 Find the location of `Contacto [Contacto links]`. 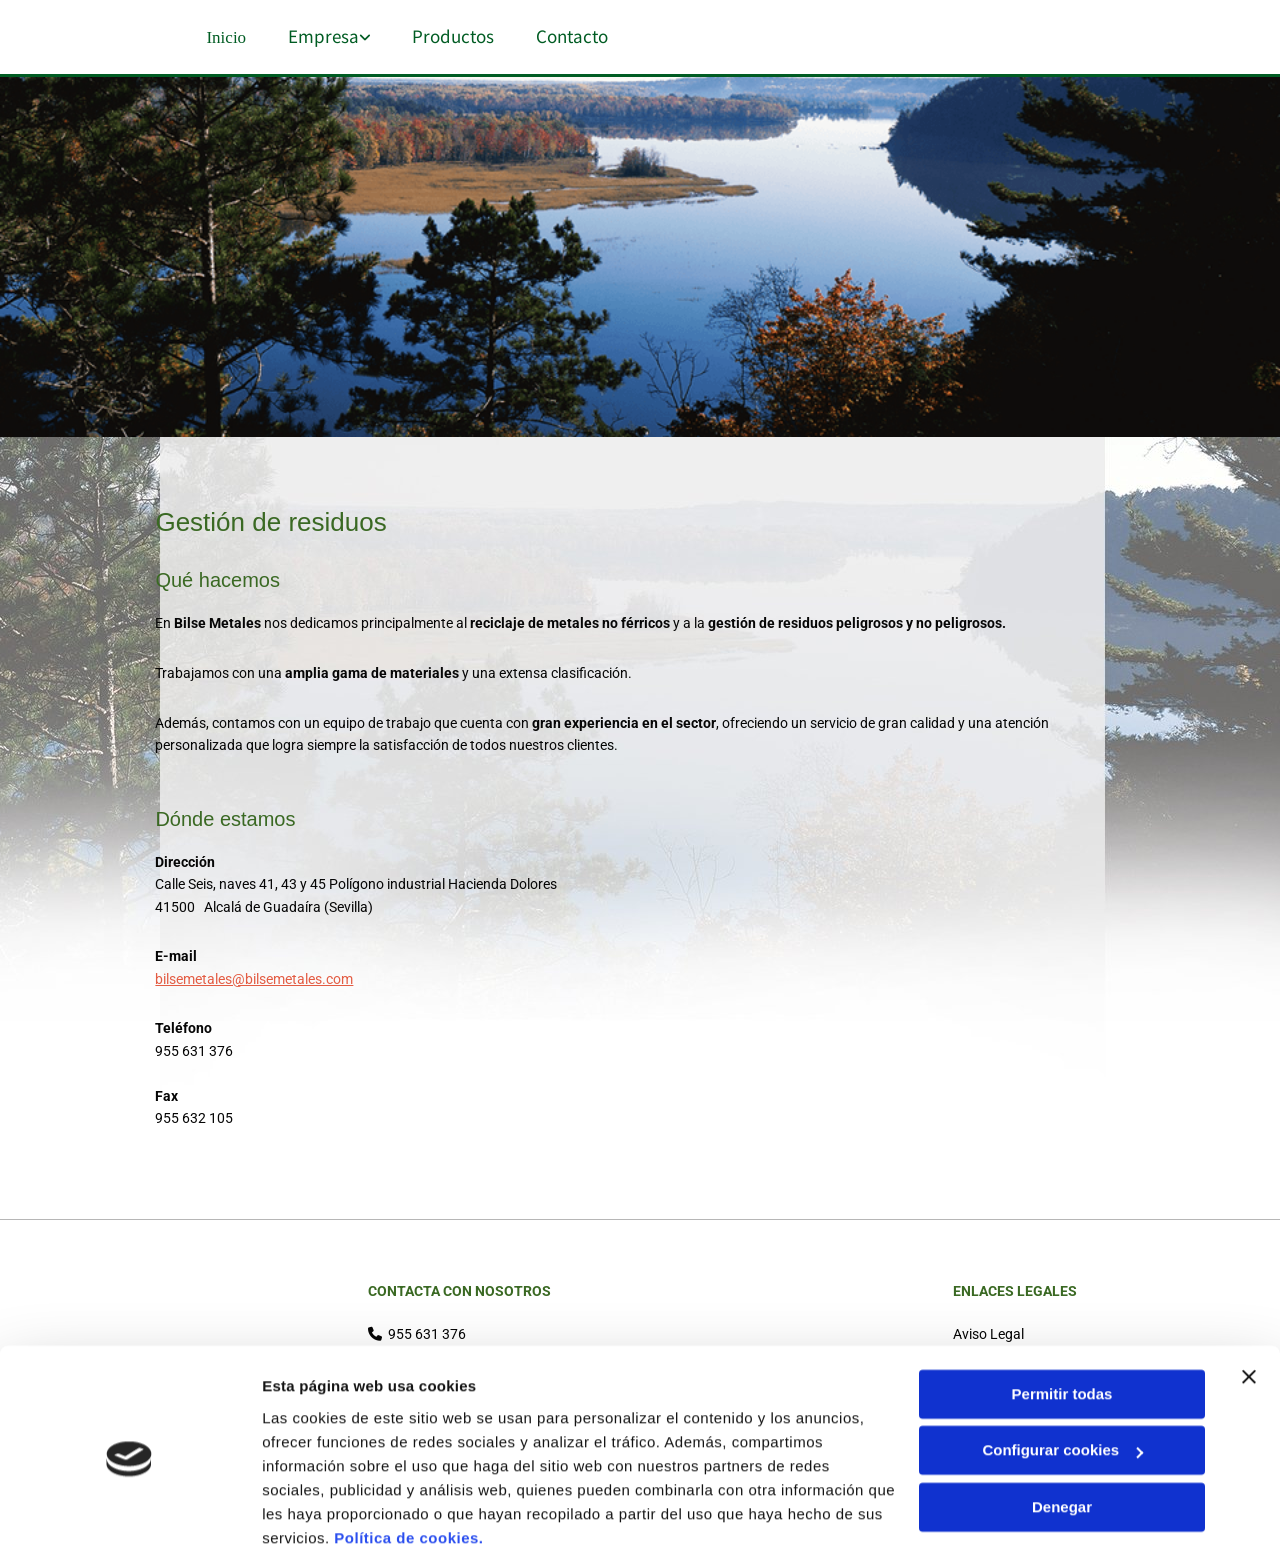

Contacto [Contacto links] is located at coordinates (579, 34).